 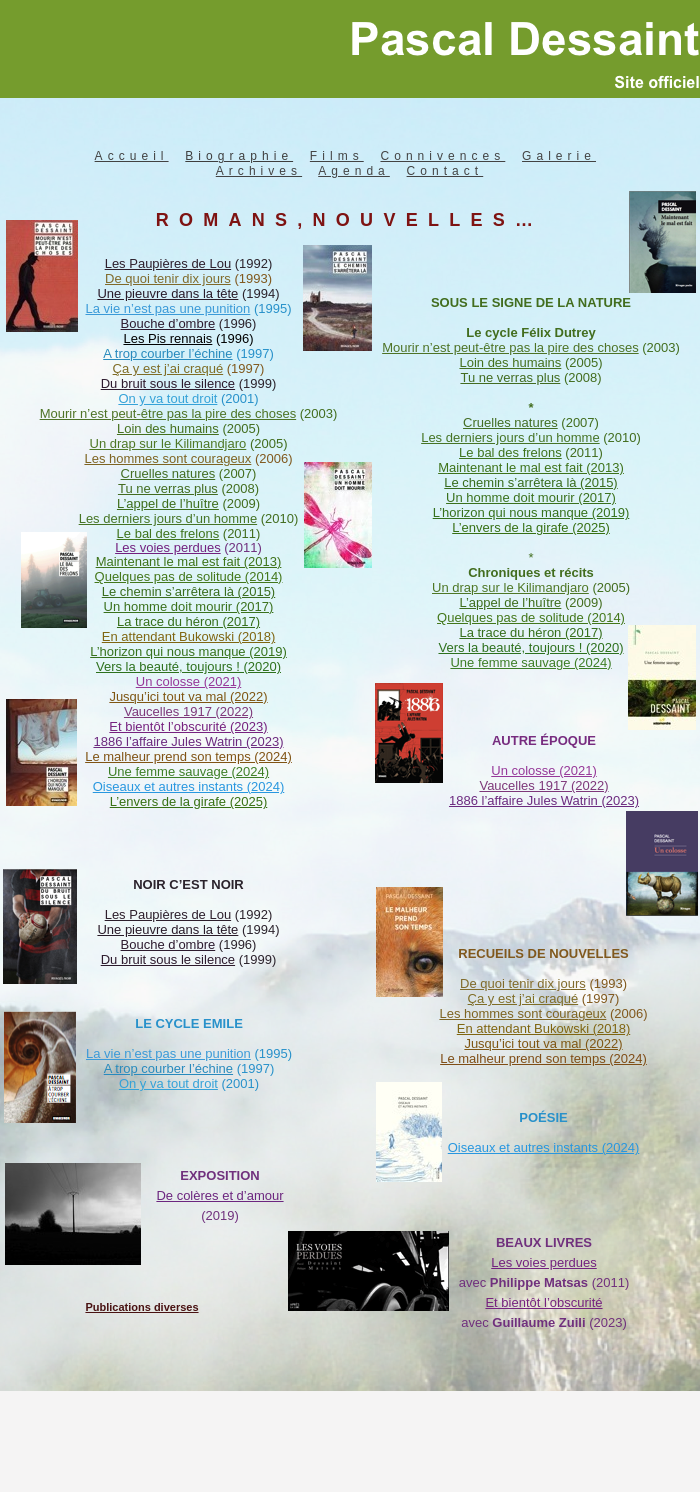 I want to click on Mourir n’est peut-être pas la pire des choses, so click(x=510, y=347).